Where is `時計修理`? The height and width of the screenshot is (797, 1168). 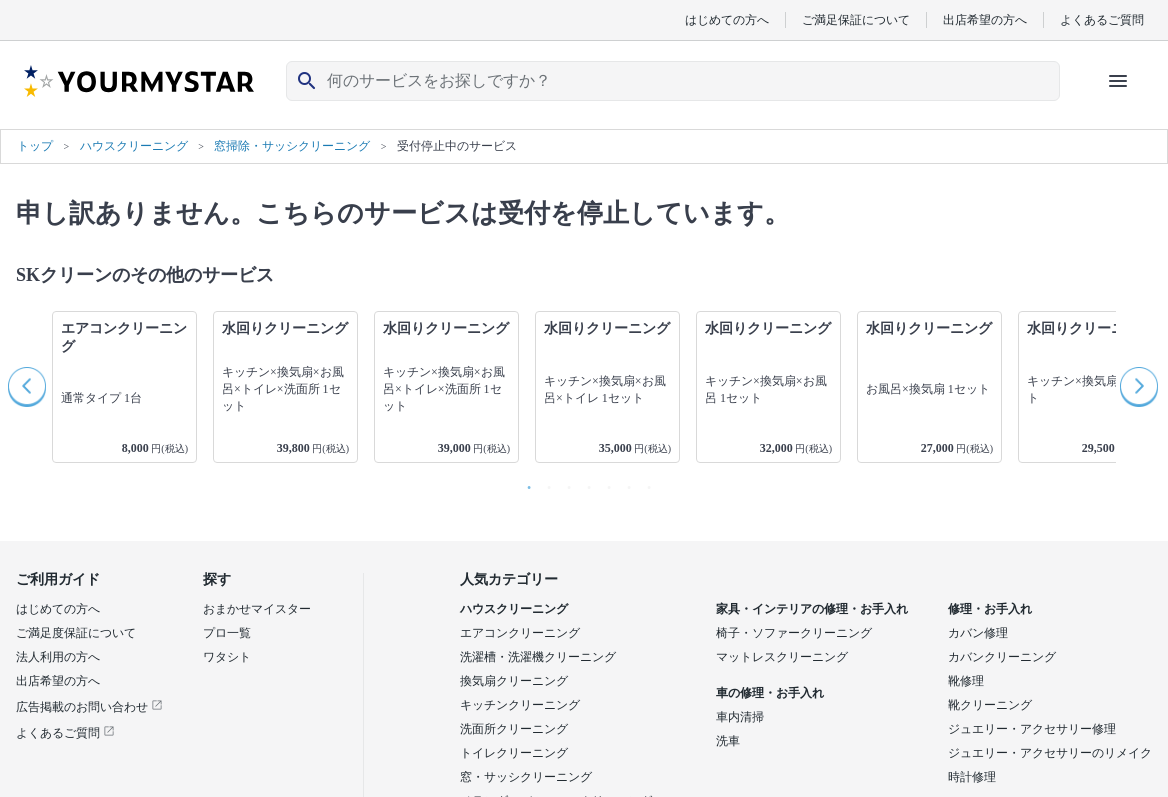 時計修理 is located at coordinates (972, 777).